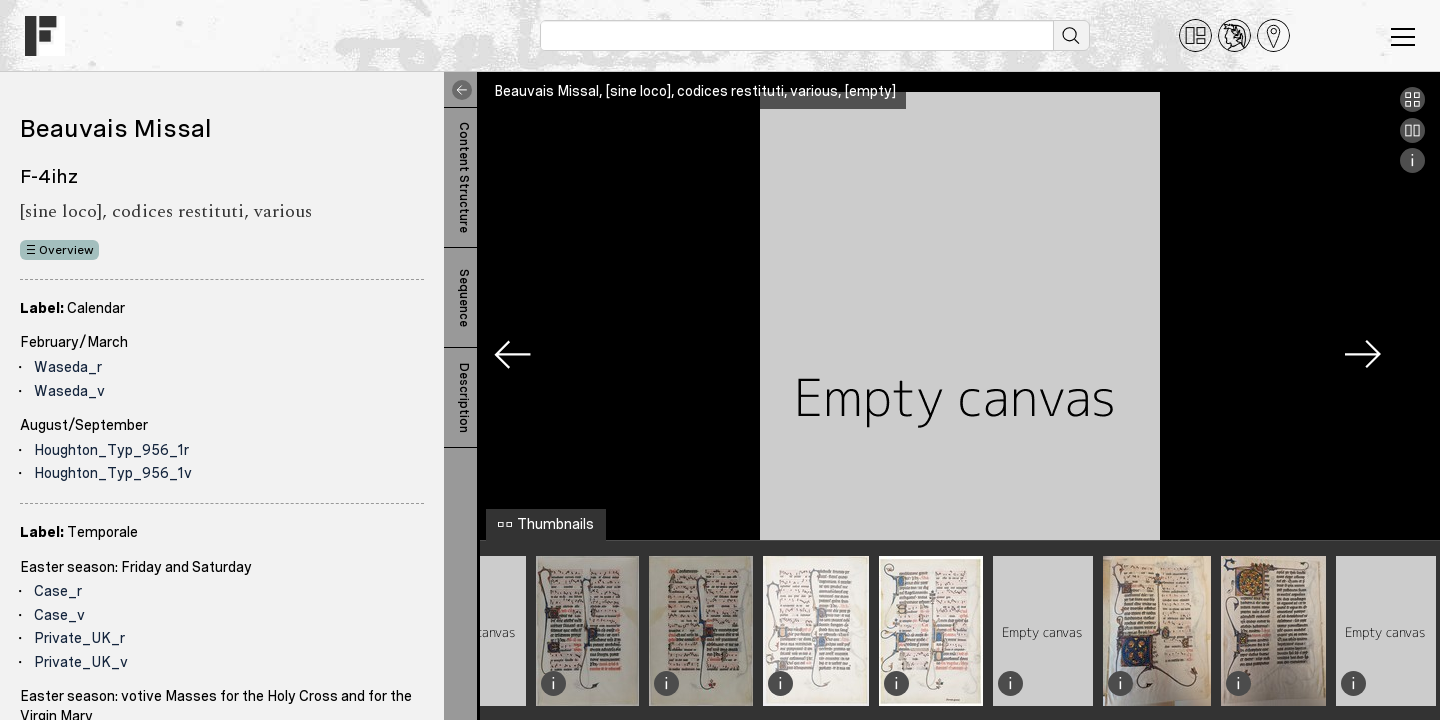 Image resolution: width=1440 pixels, height=720 pixels. I want to click on Houghton_Typ_956_1v, so click(113, 473).